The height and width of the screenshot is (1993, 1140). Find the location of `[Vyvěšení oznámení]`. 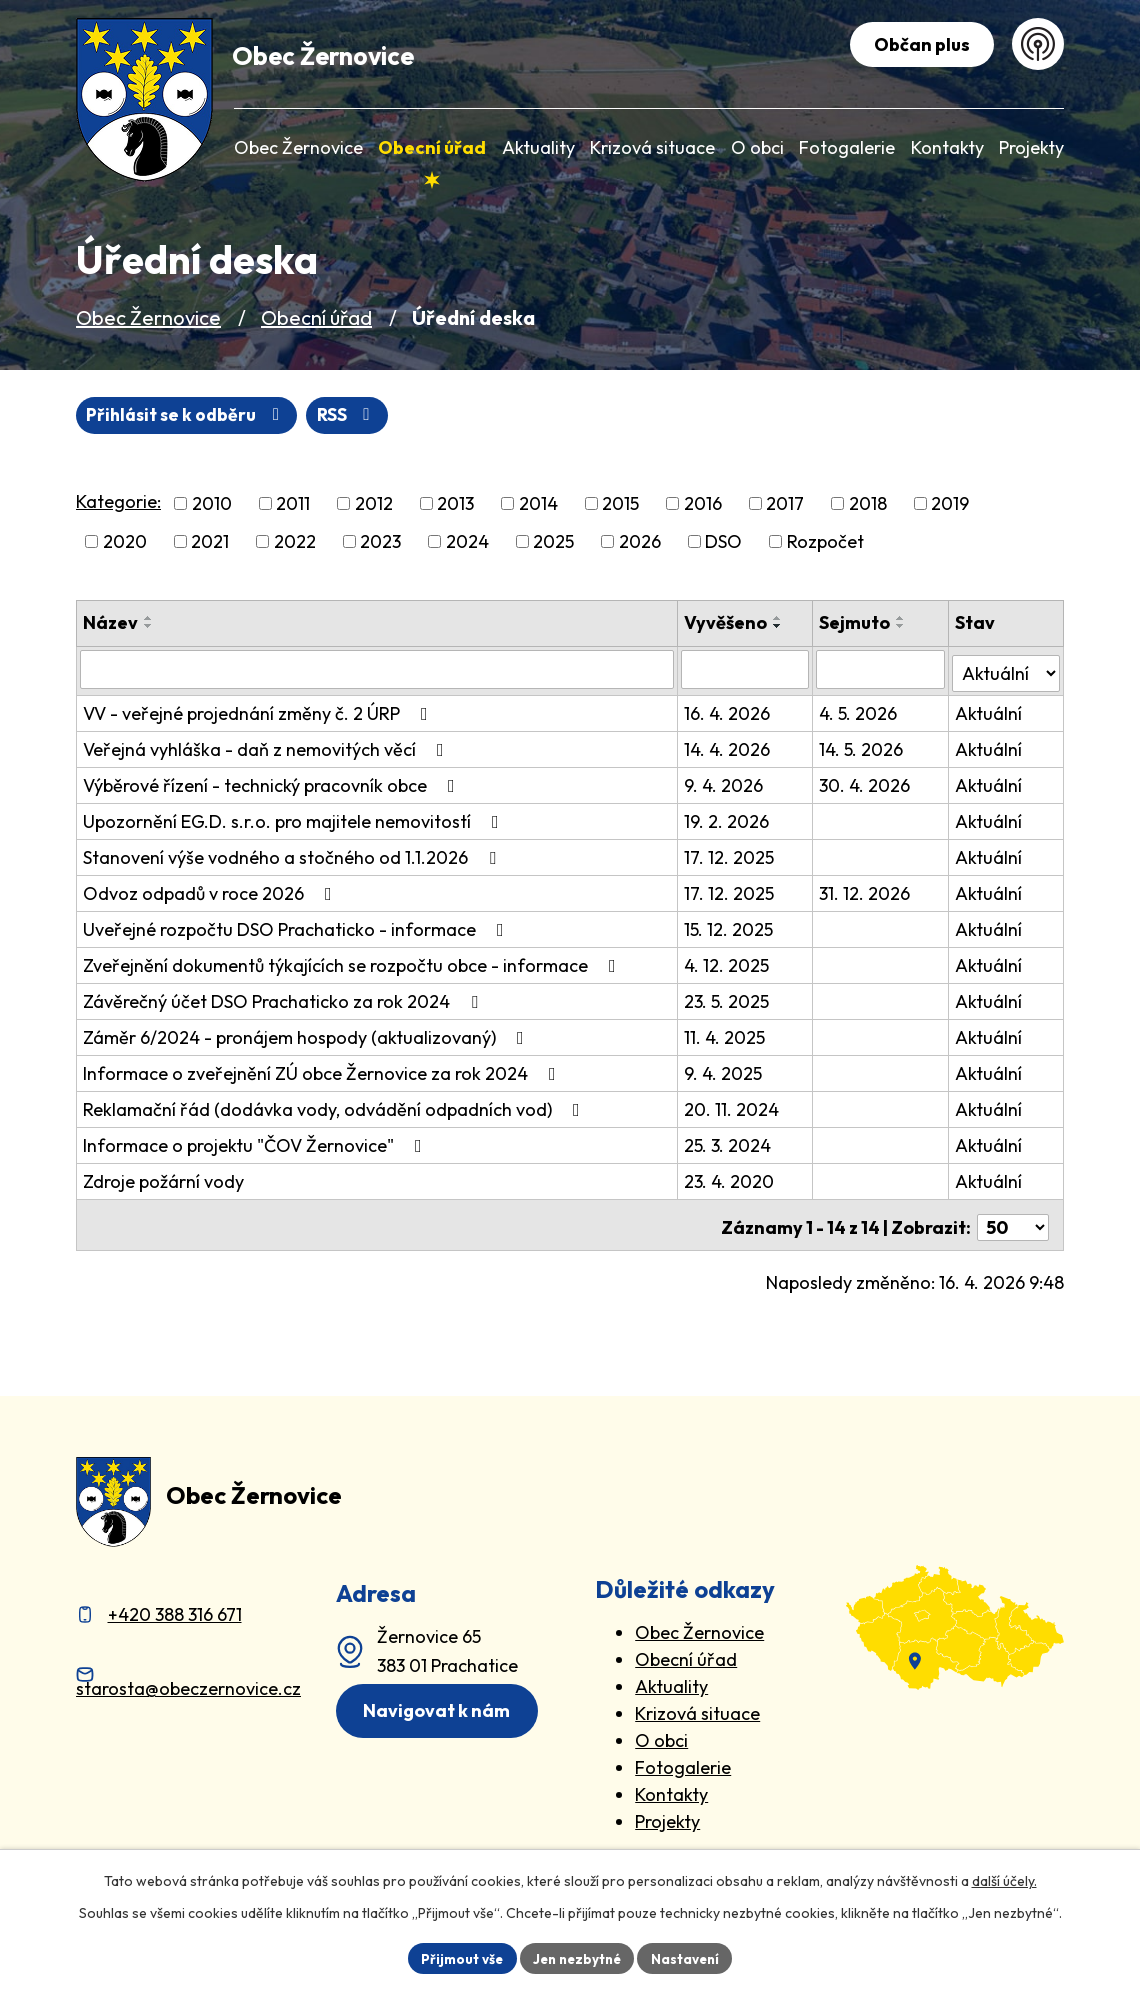

[Vyvěšení oznámení] is located at coordinates (747, 670).